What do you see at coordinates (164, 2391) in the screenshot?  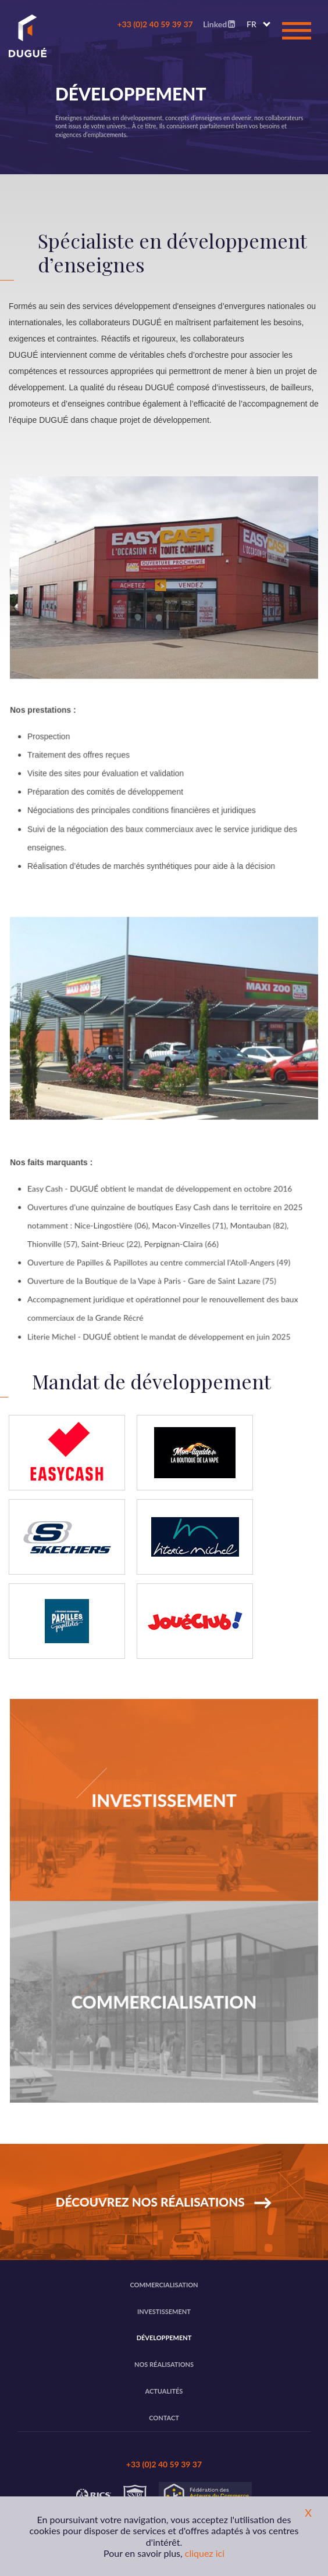 I see `Actualités` at bounding box center [164, 2391].